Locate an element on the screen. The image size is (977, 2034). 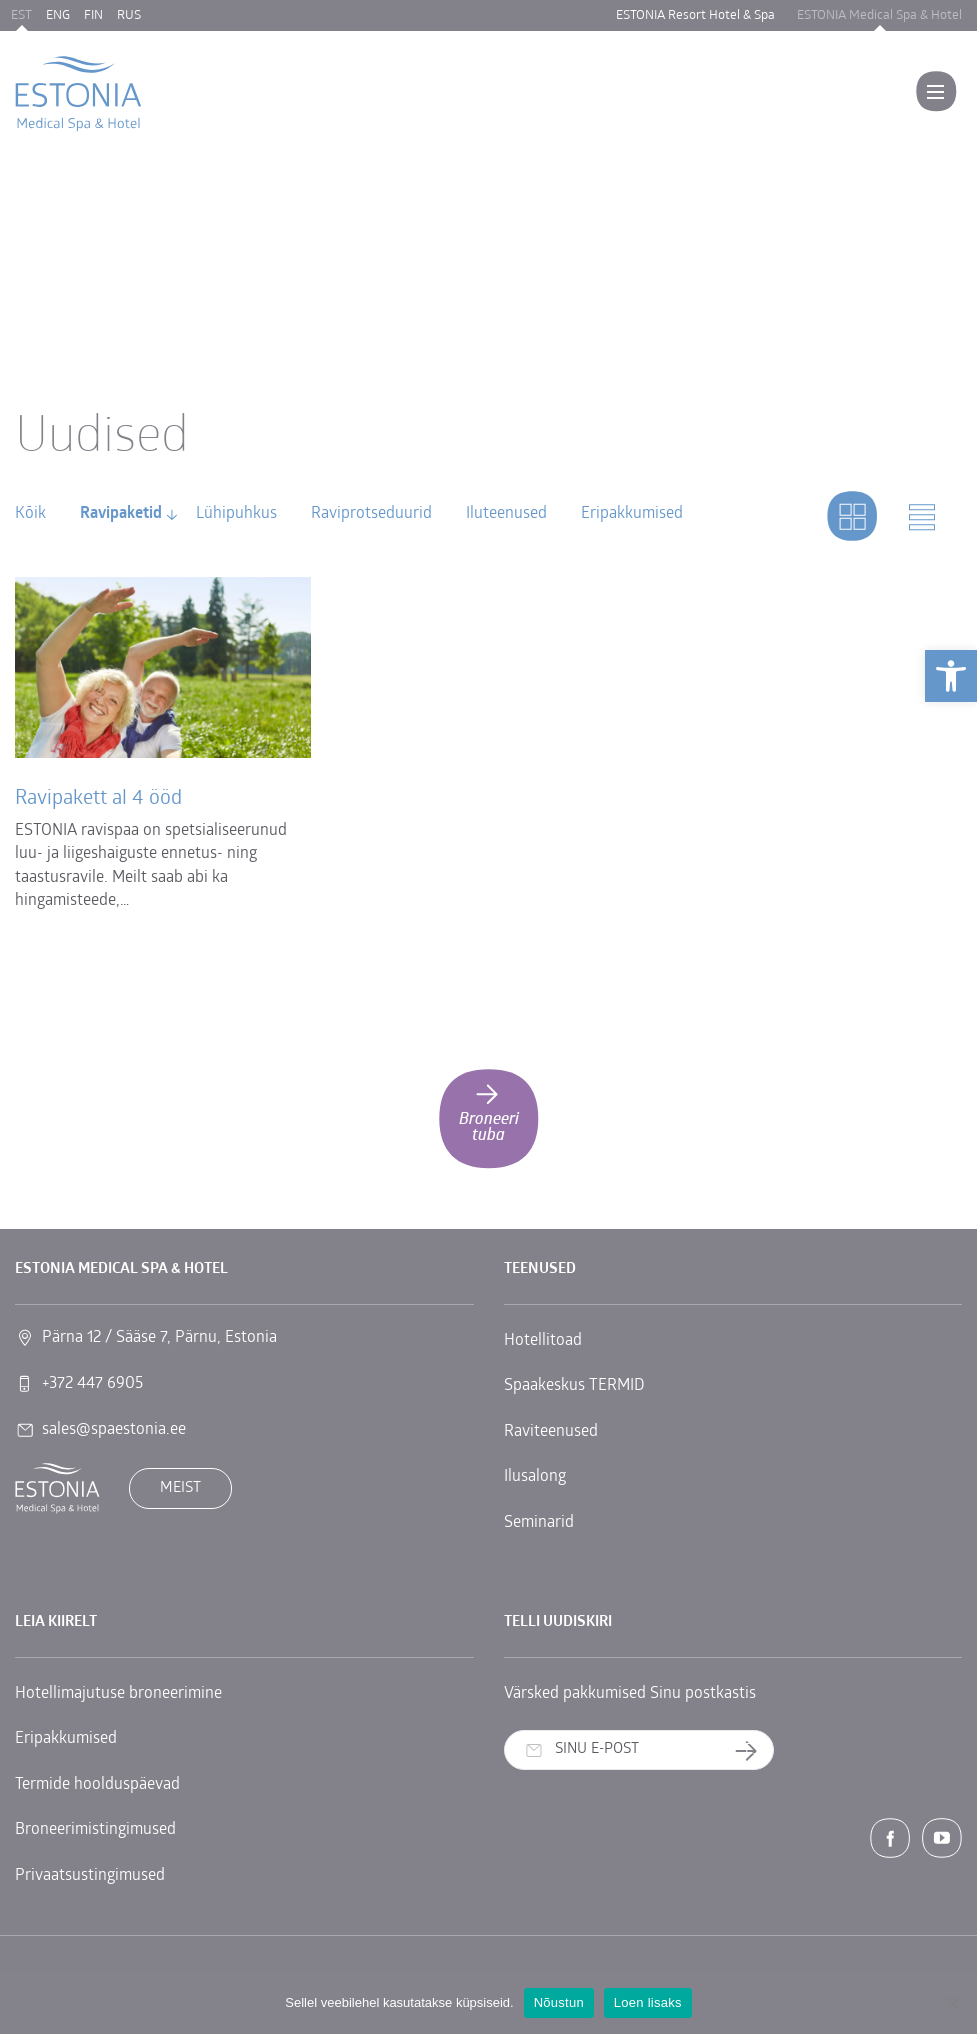
Ilusalong [link] is located at coordinates (535, 1477).